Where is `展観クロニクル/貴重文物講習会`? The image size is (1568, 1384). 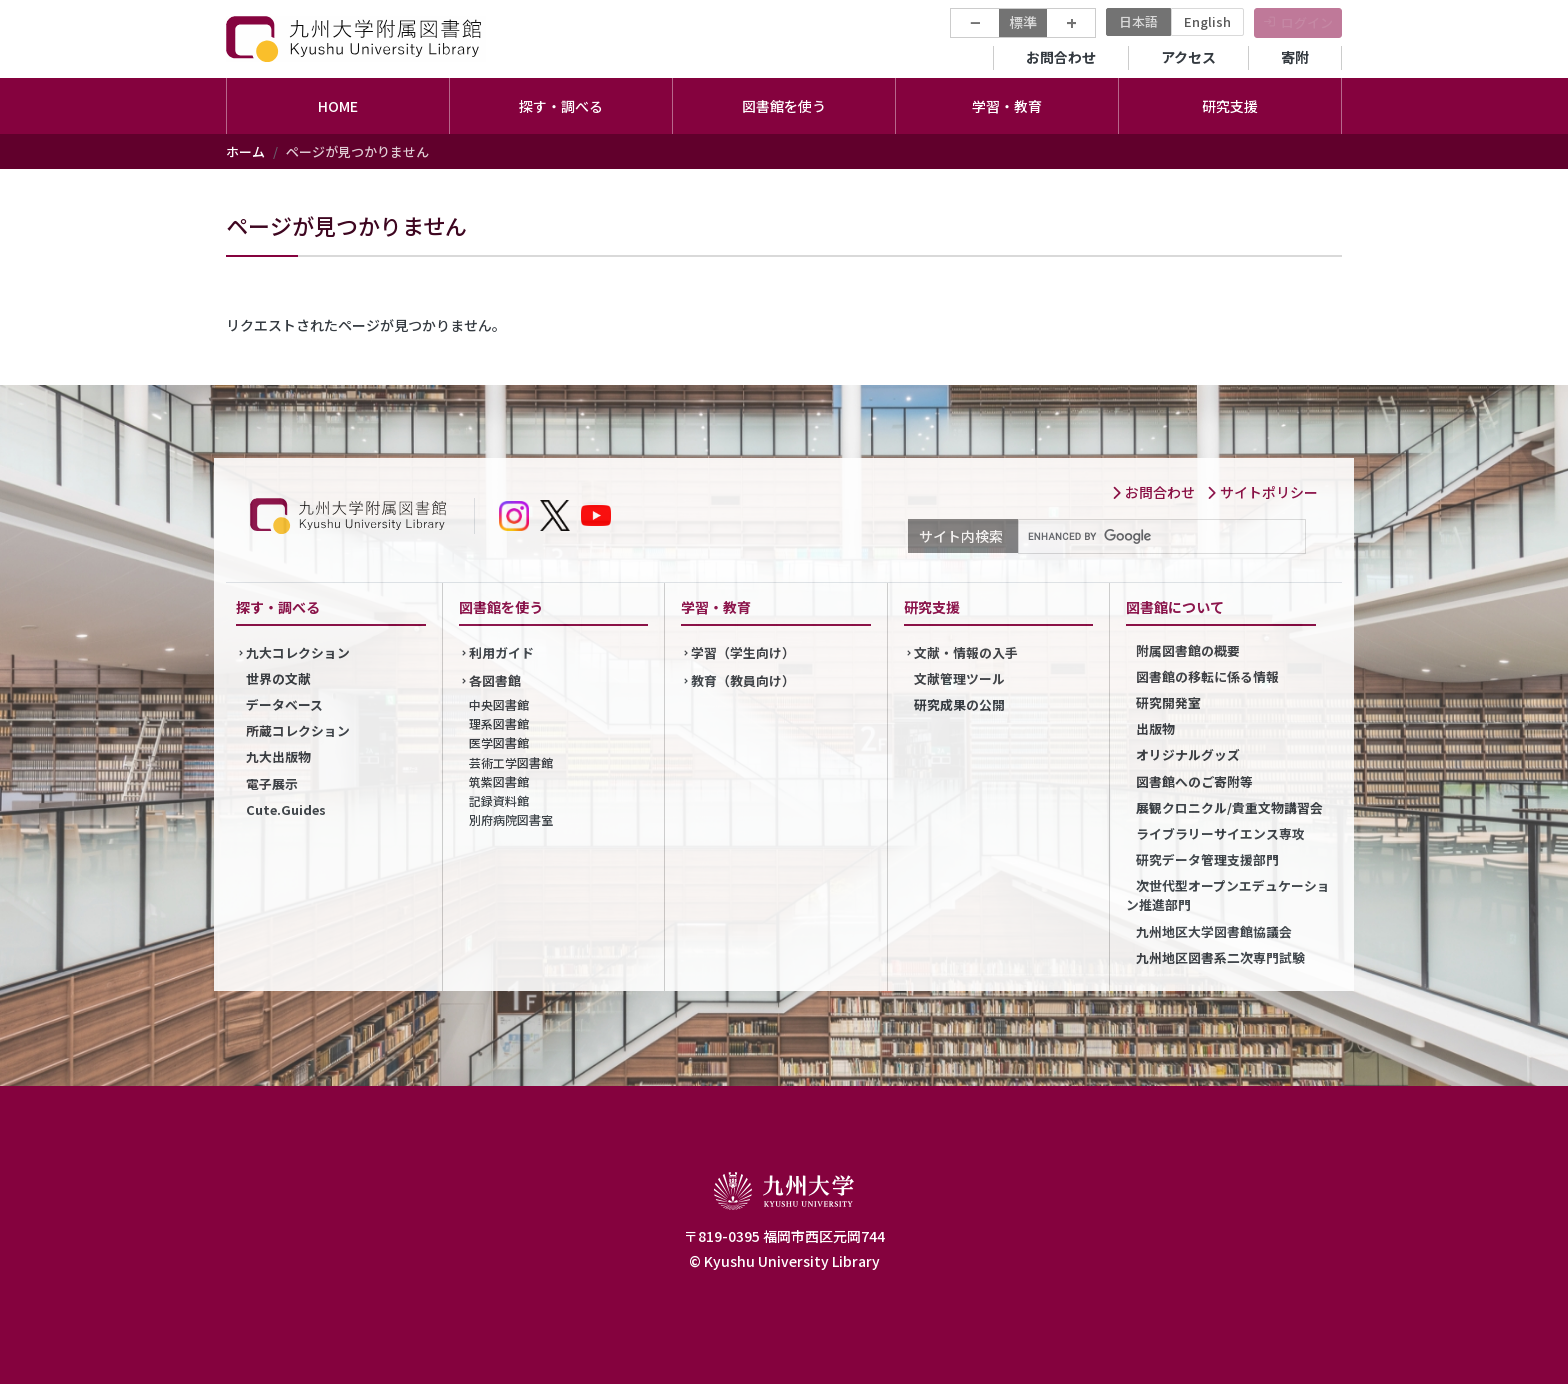
展観クロニクル/貴重文物講習会 is located at coordinates (1229, 807).